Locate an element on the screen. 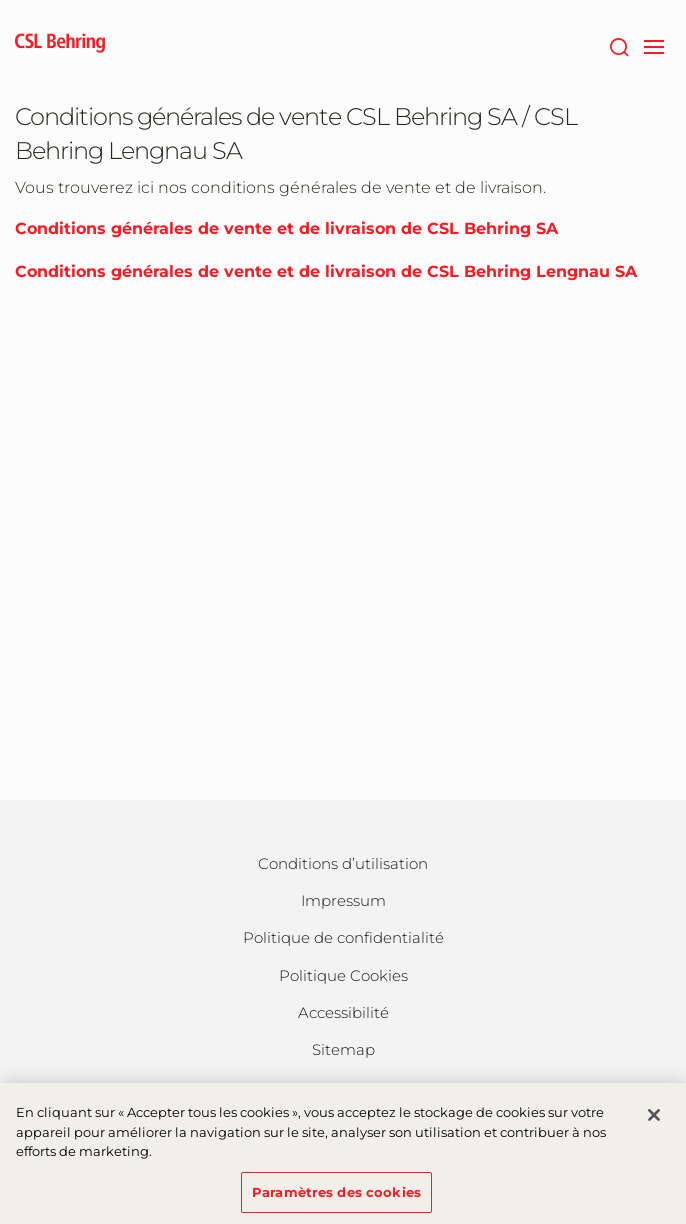 This screenshot has width=686, height=1224. [Rechercher] is located at coordinates (618, 45).